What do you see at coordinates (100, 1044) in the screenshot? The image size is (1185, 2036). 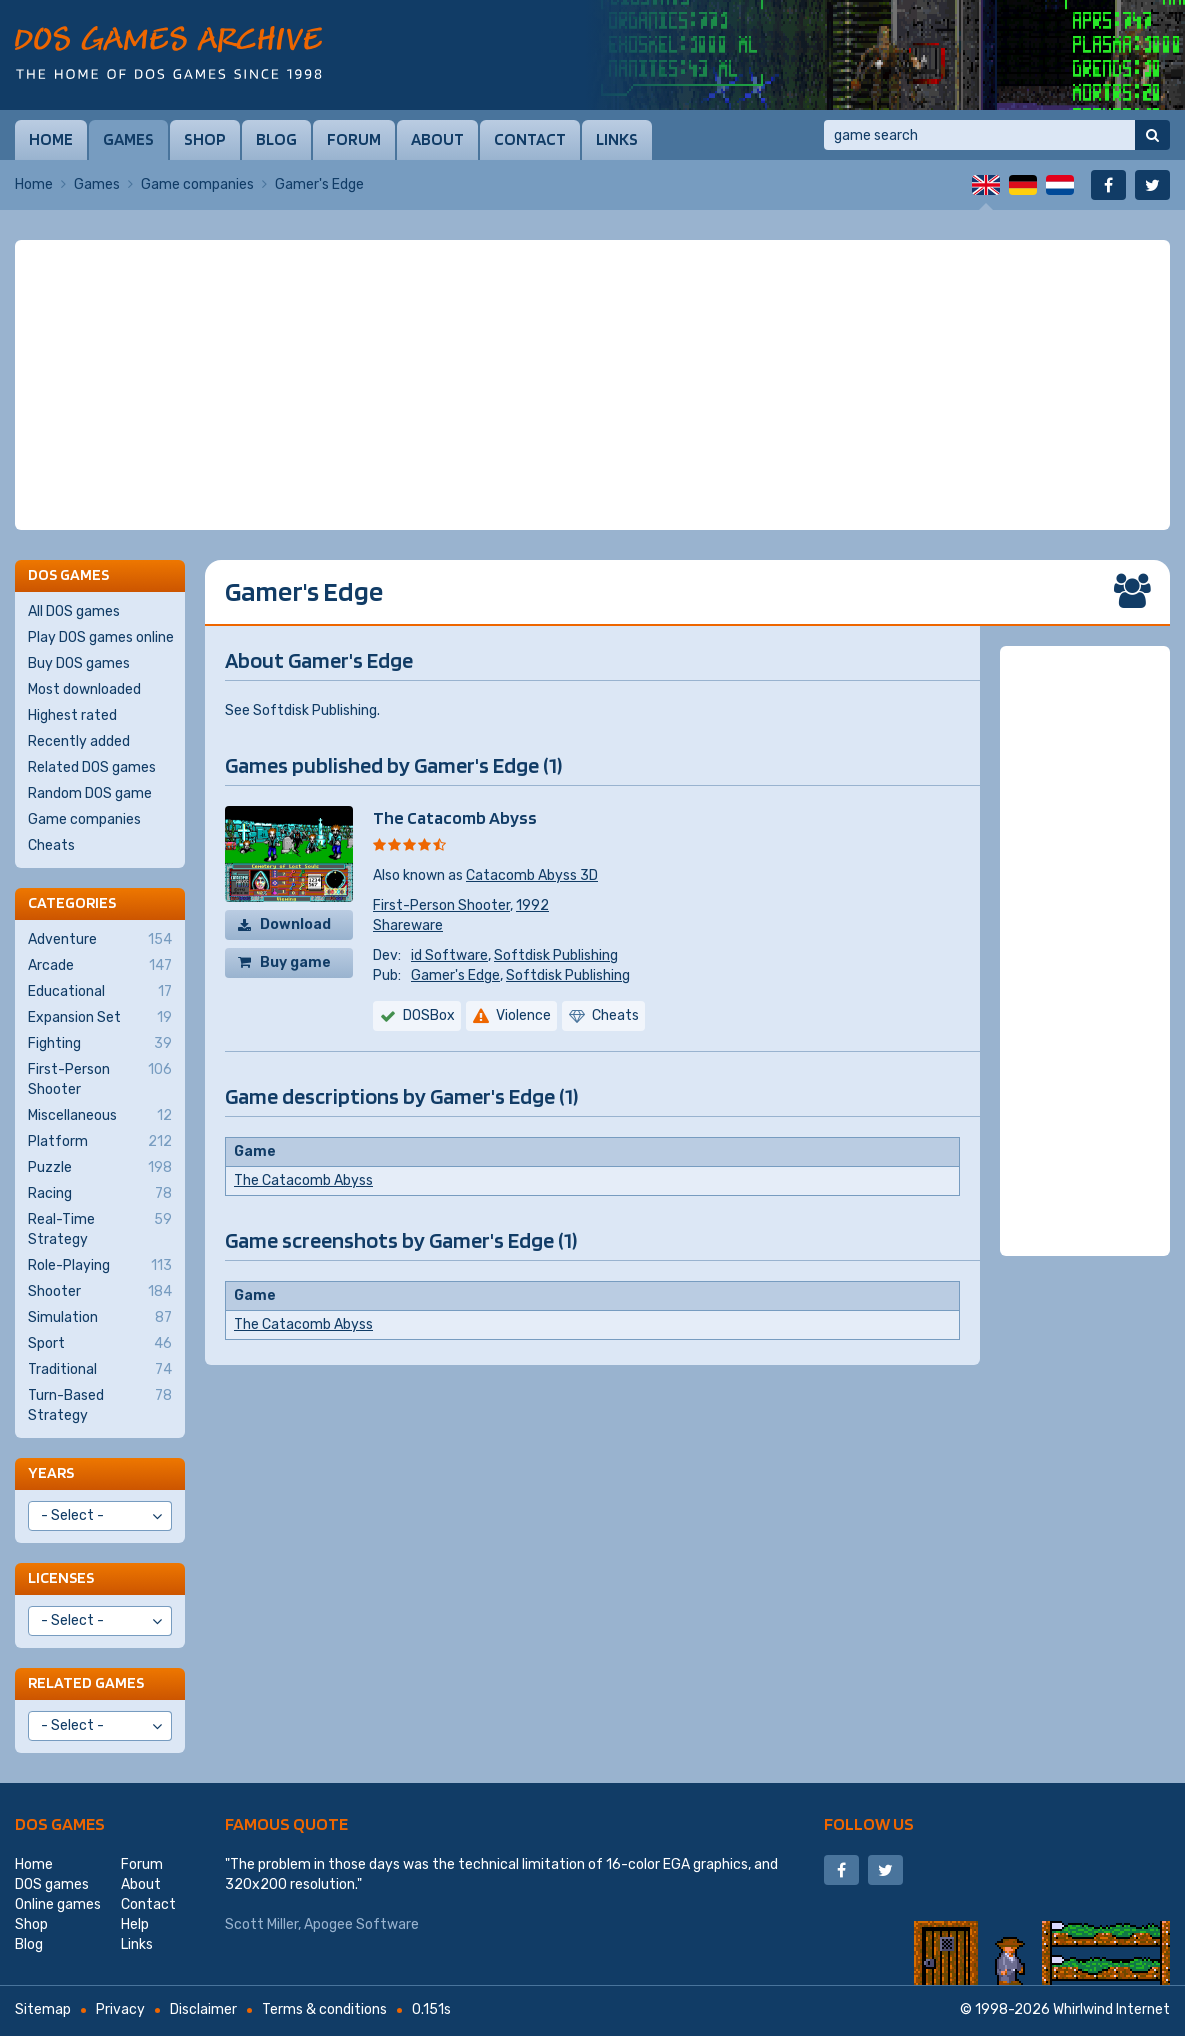 I see `Fighting` at bounding box center [100, 1044].